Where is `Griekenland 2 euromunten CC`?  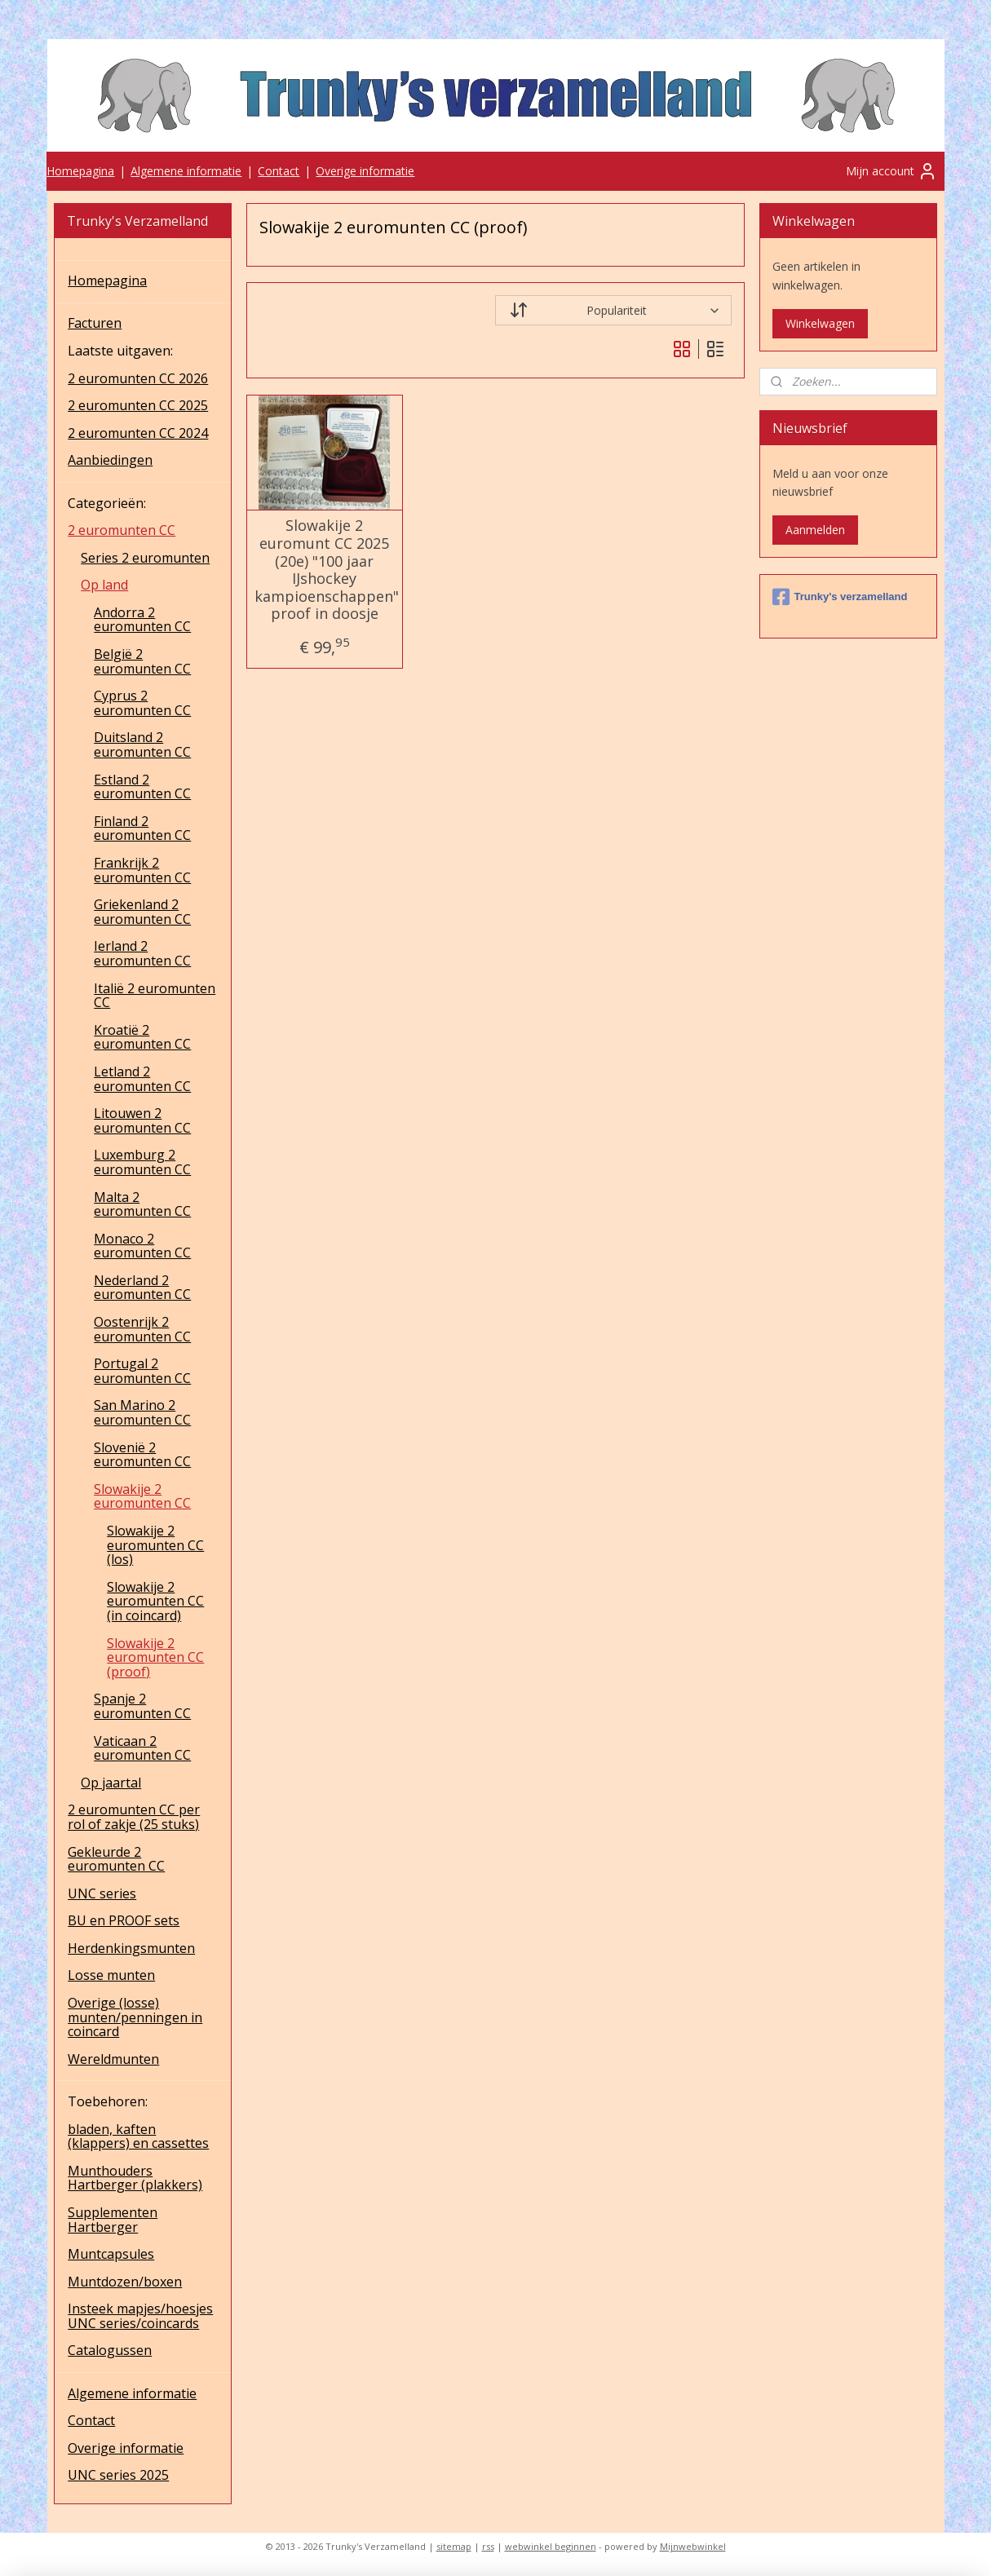
Griekenland 2 euromunten CC is located at coordinates (142, 911).